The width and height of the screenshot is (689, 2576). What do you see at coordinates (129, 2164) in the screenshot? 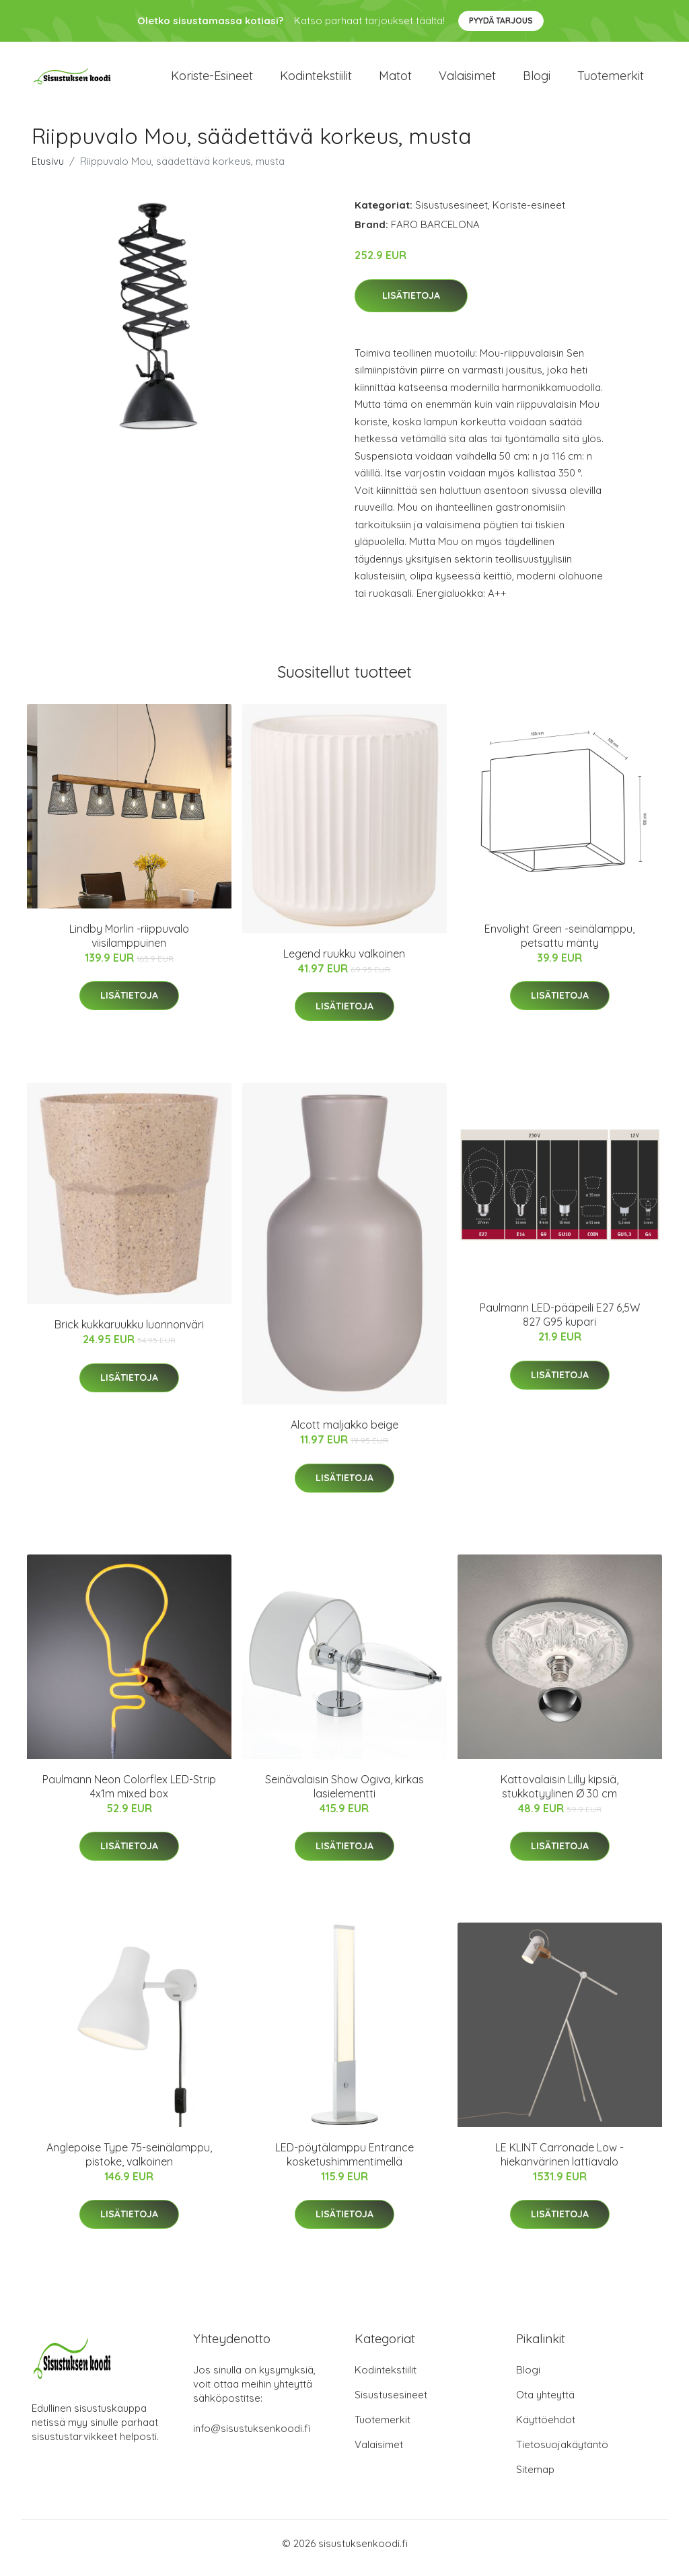
I see `Anglepoise Type 75-seinälamppu, pistoke, valkoinen` at bounding box center [129, 2164].